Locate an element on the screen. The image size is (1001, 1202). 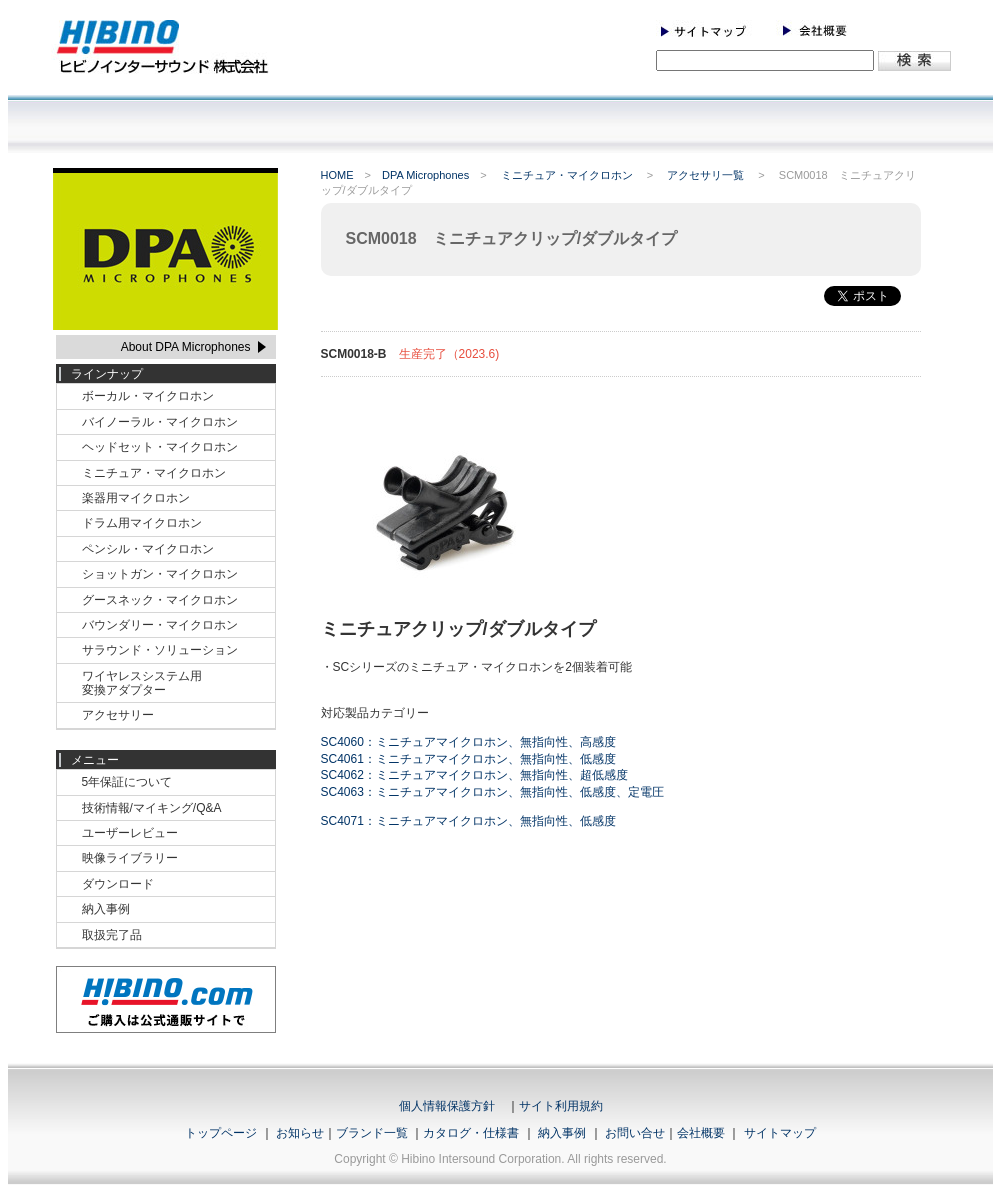
ボーカル・マイクロホン is located at coordinates (148, 396).